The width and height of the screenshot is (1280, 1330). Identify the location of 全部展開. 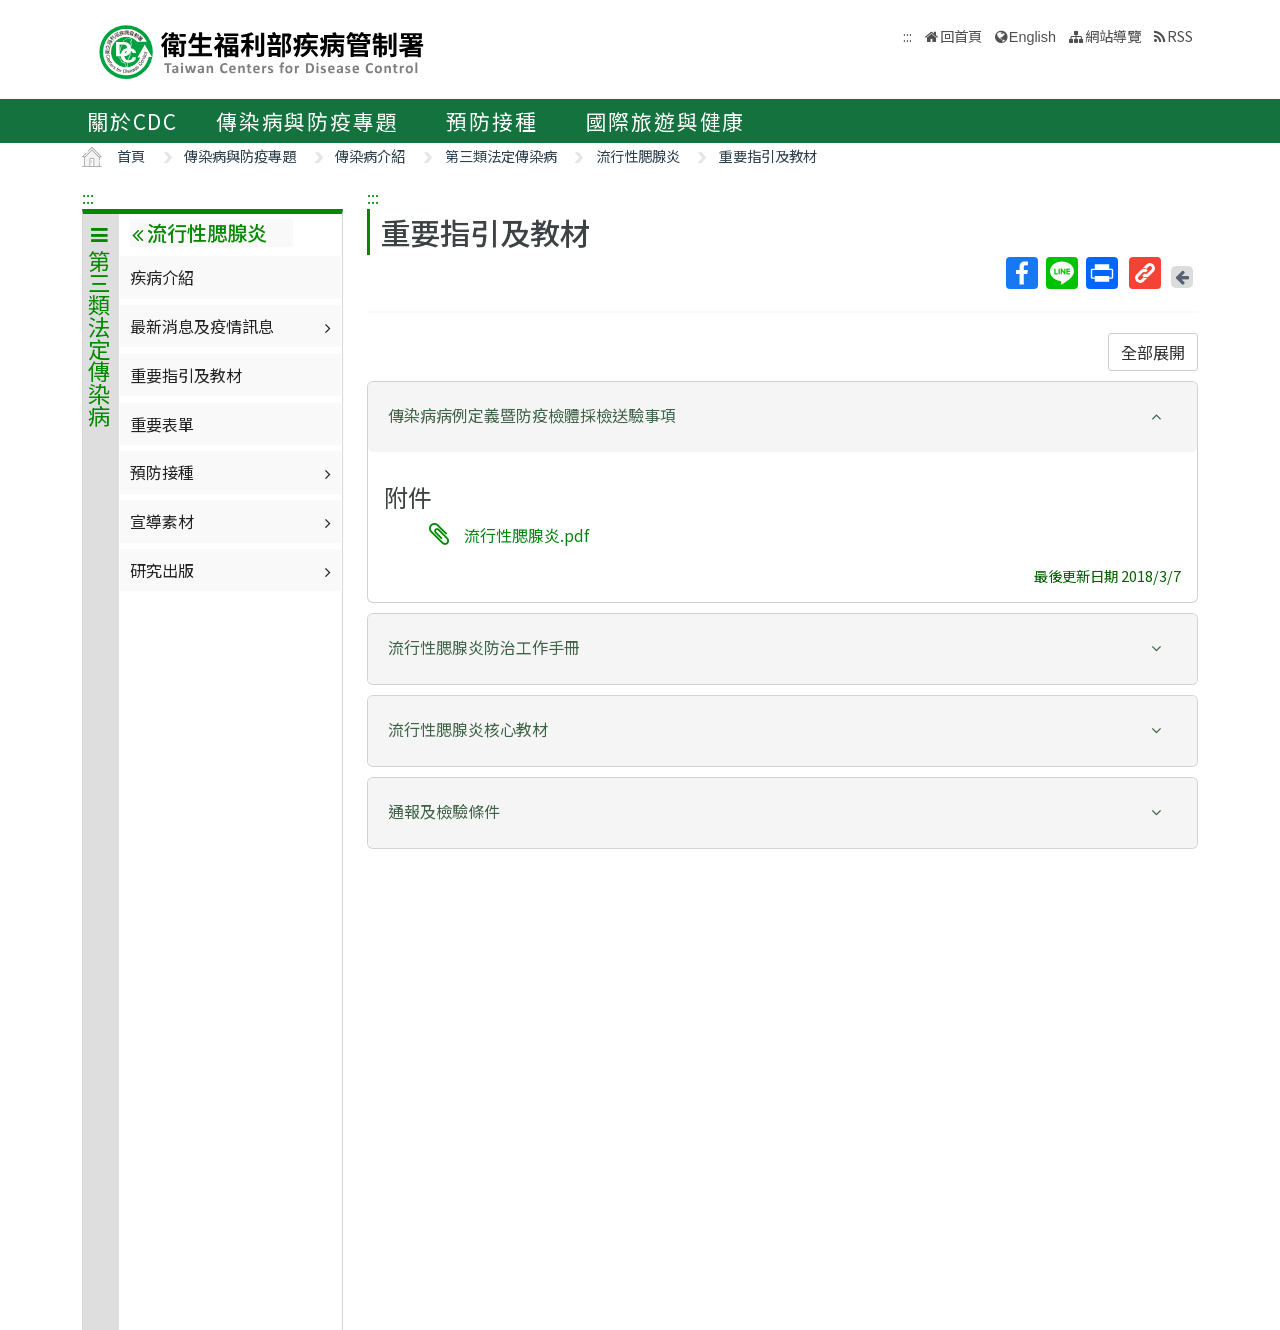
(1153, 352).